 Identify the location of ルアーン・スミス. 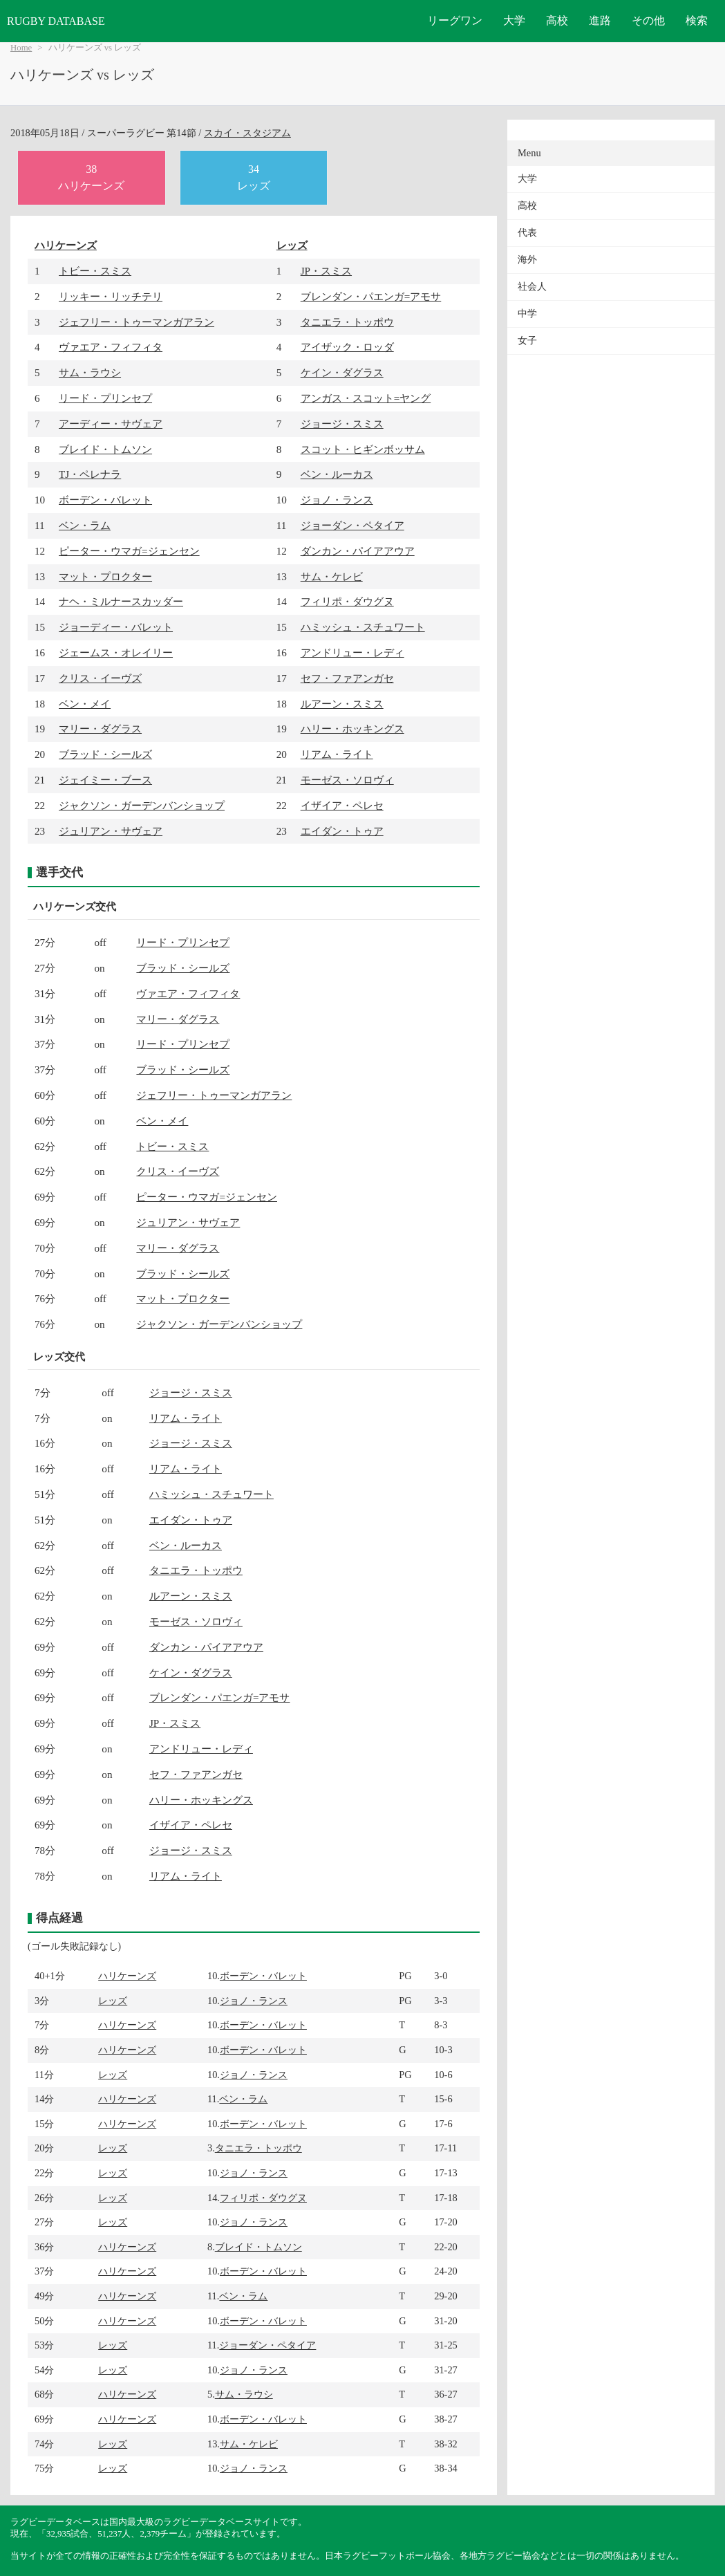
(342, 704).